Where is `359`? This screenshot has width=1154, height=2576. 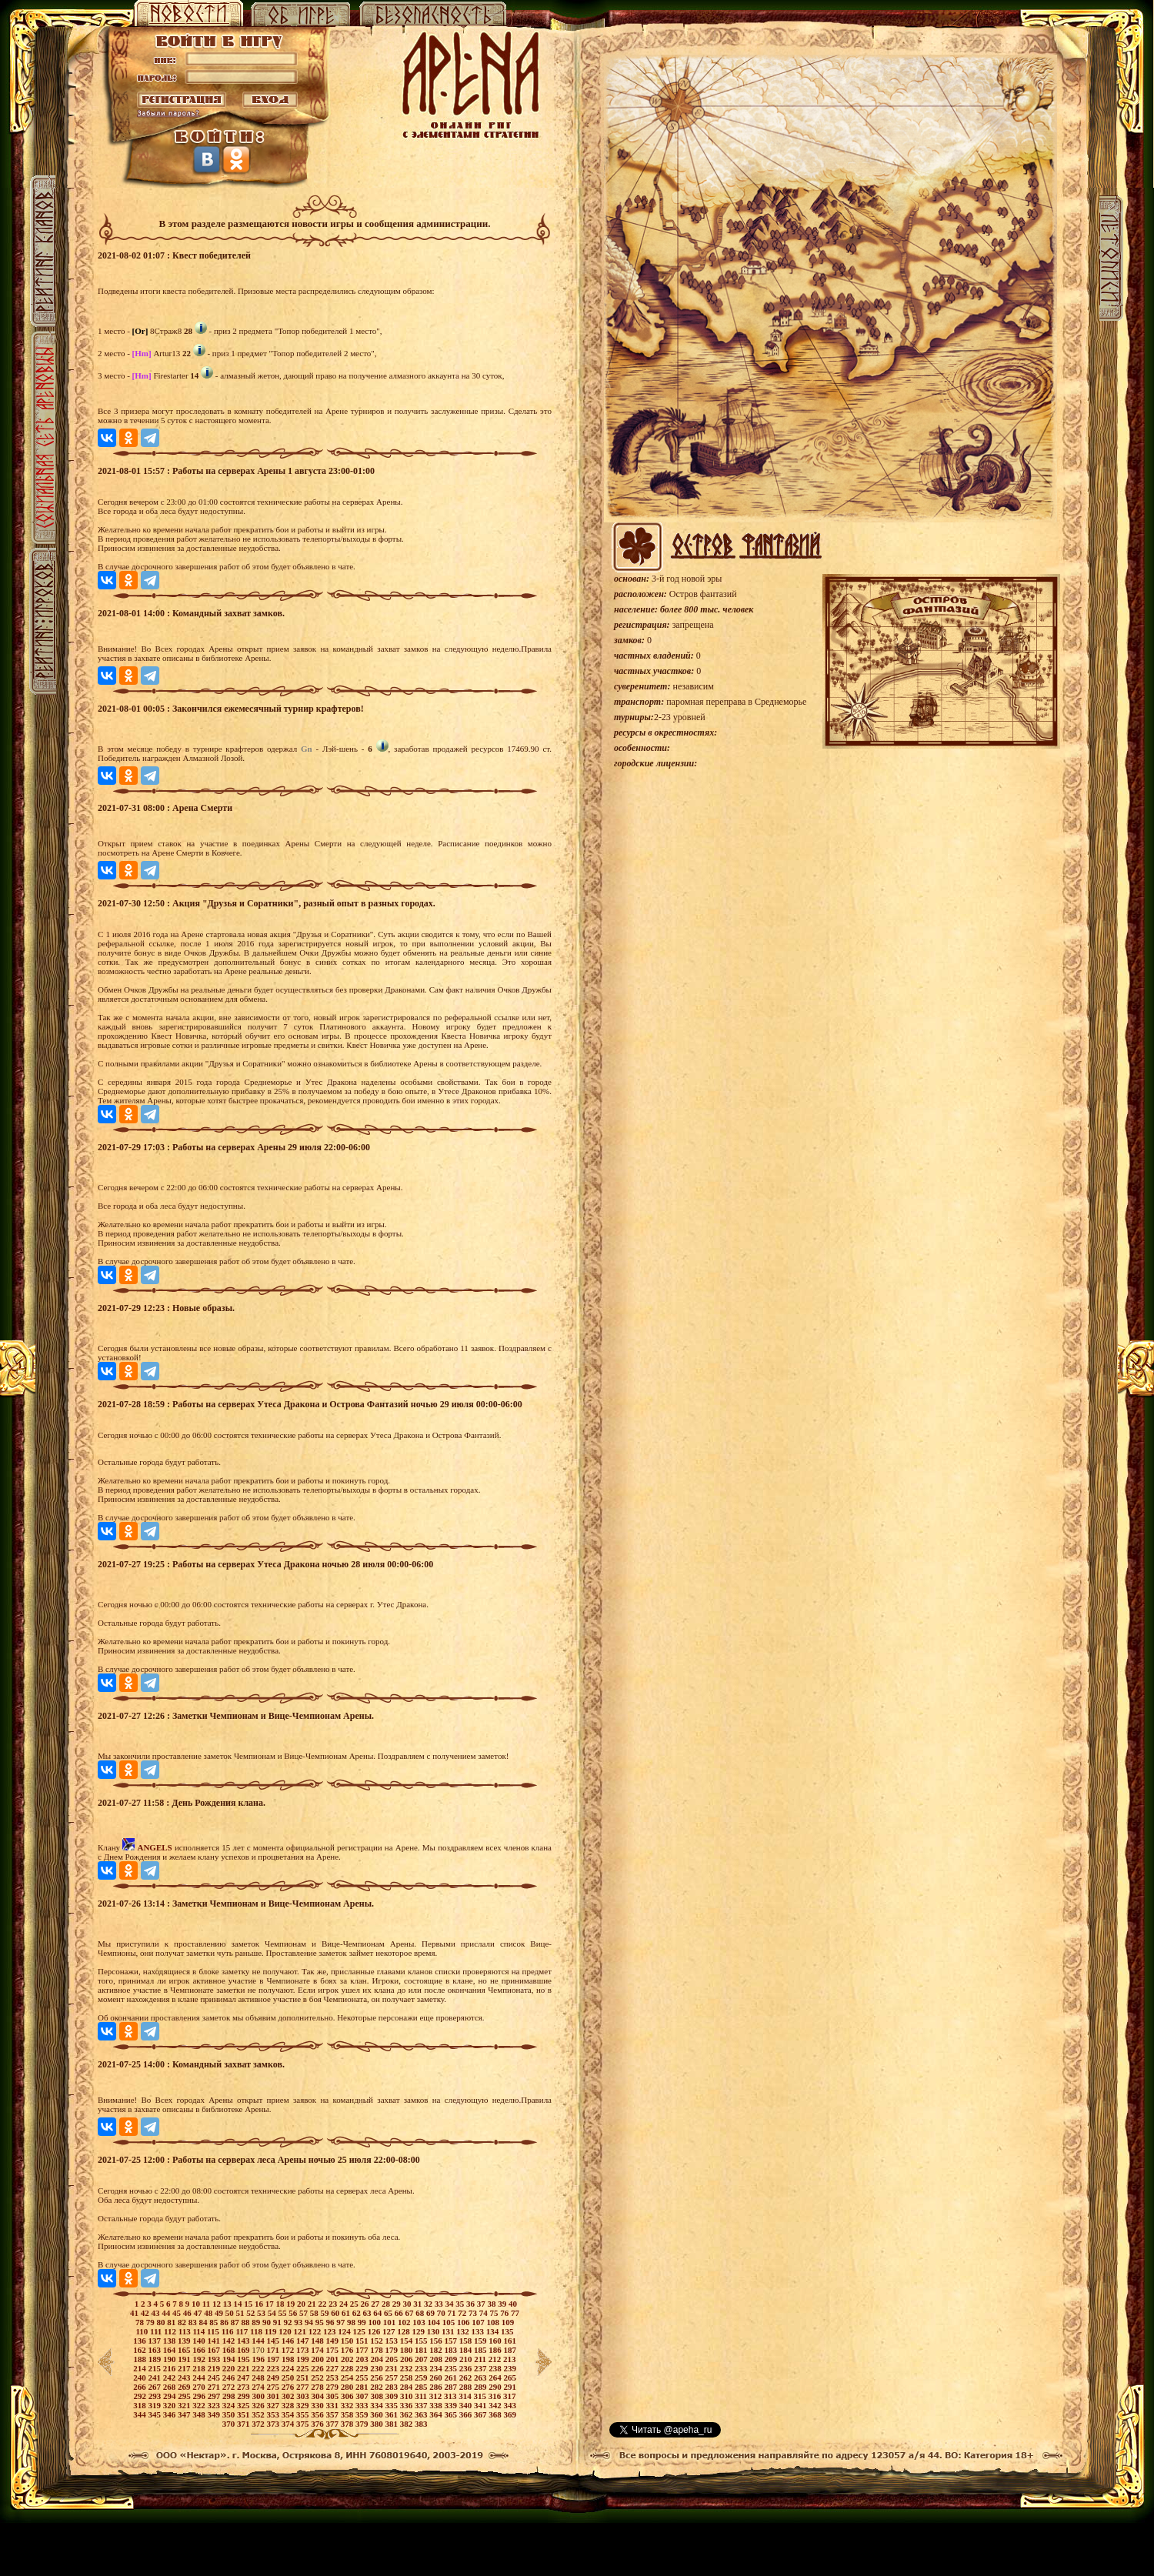 359 is located at coordinates (362, 2414).